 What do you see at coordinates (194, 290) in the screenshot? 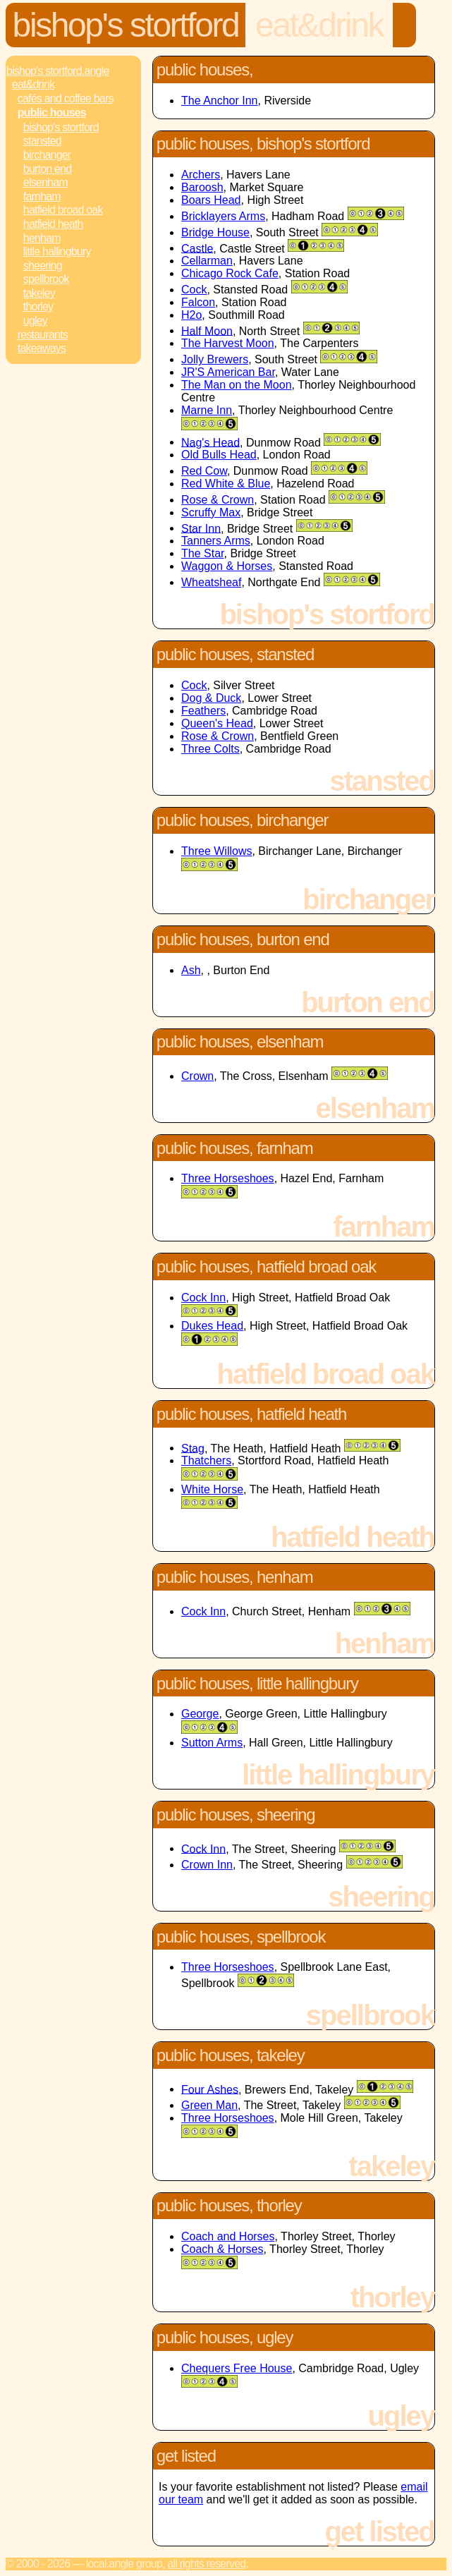
I see `Cock` at bounding box center [194, 290].